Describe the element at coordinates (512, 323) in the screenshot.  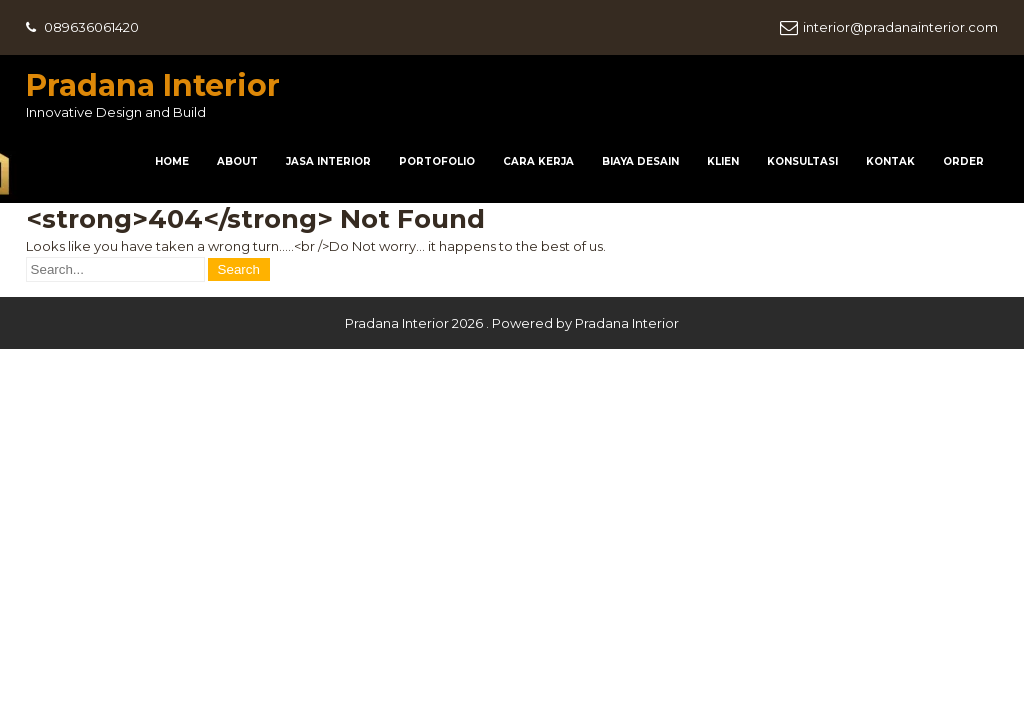
I see `Pradana Interior 2026 . Powered by Pradana Interior` at that location.